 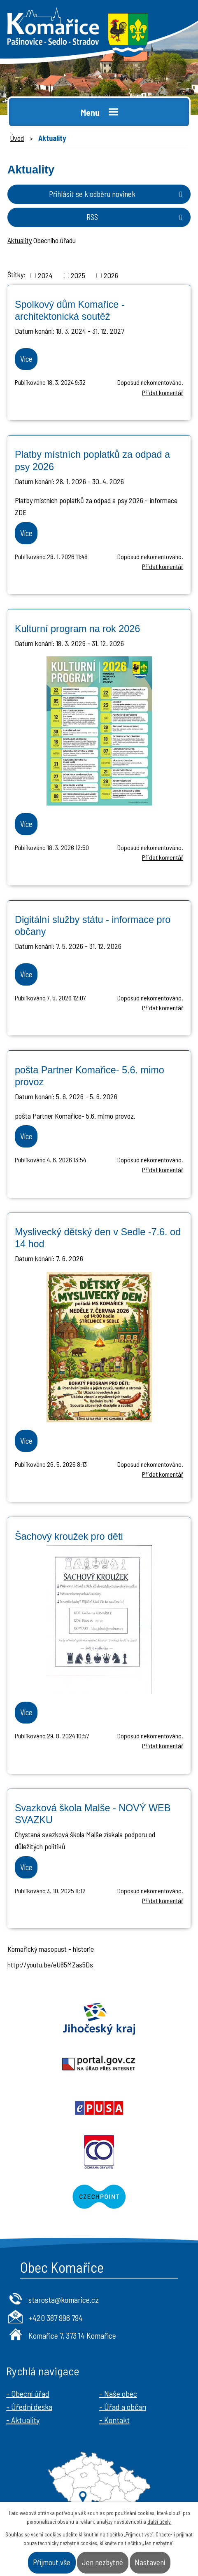 I want to click on - Úřední deska, so click(x=29, y=2407).